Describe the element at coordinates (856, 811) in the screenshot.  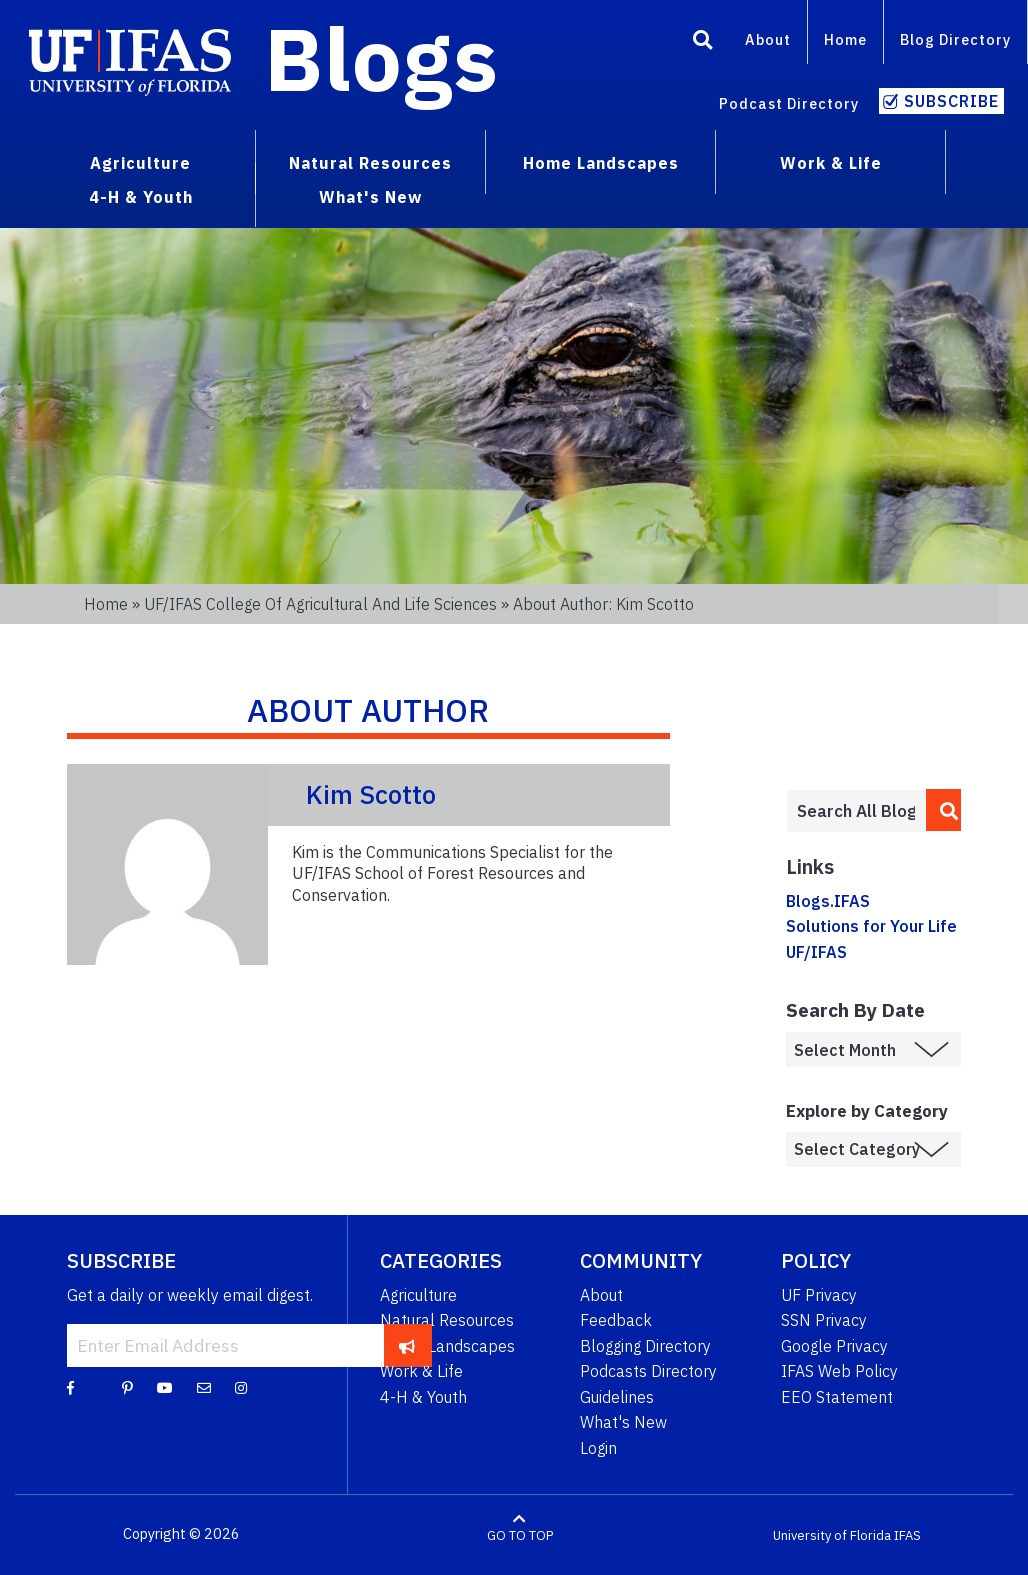
I see `[Enter terms to search all UF IFAS blogs]` at that location.